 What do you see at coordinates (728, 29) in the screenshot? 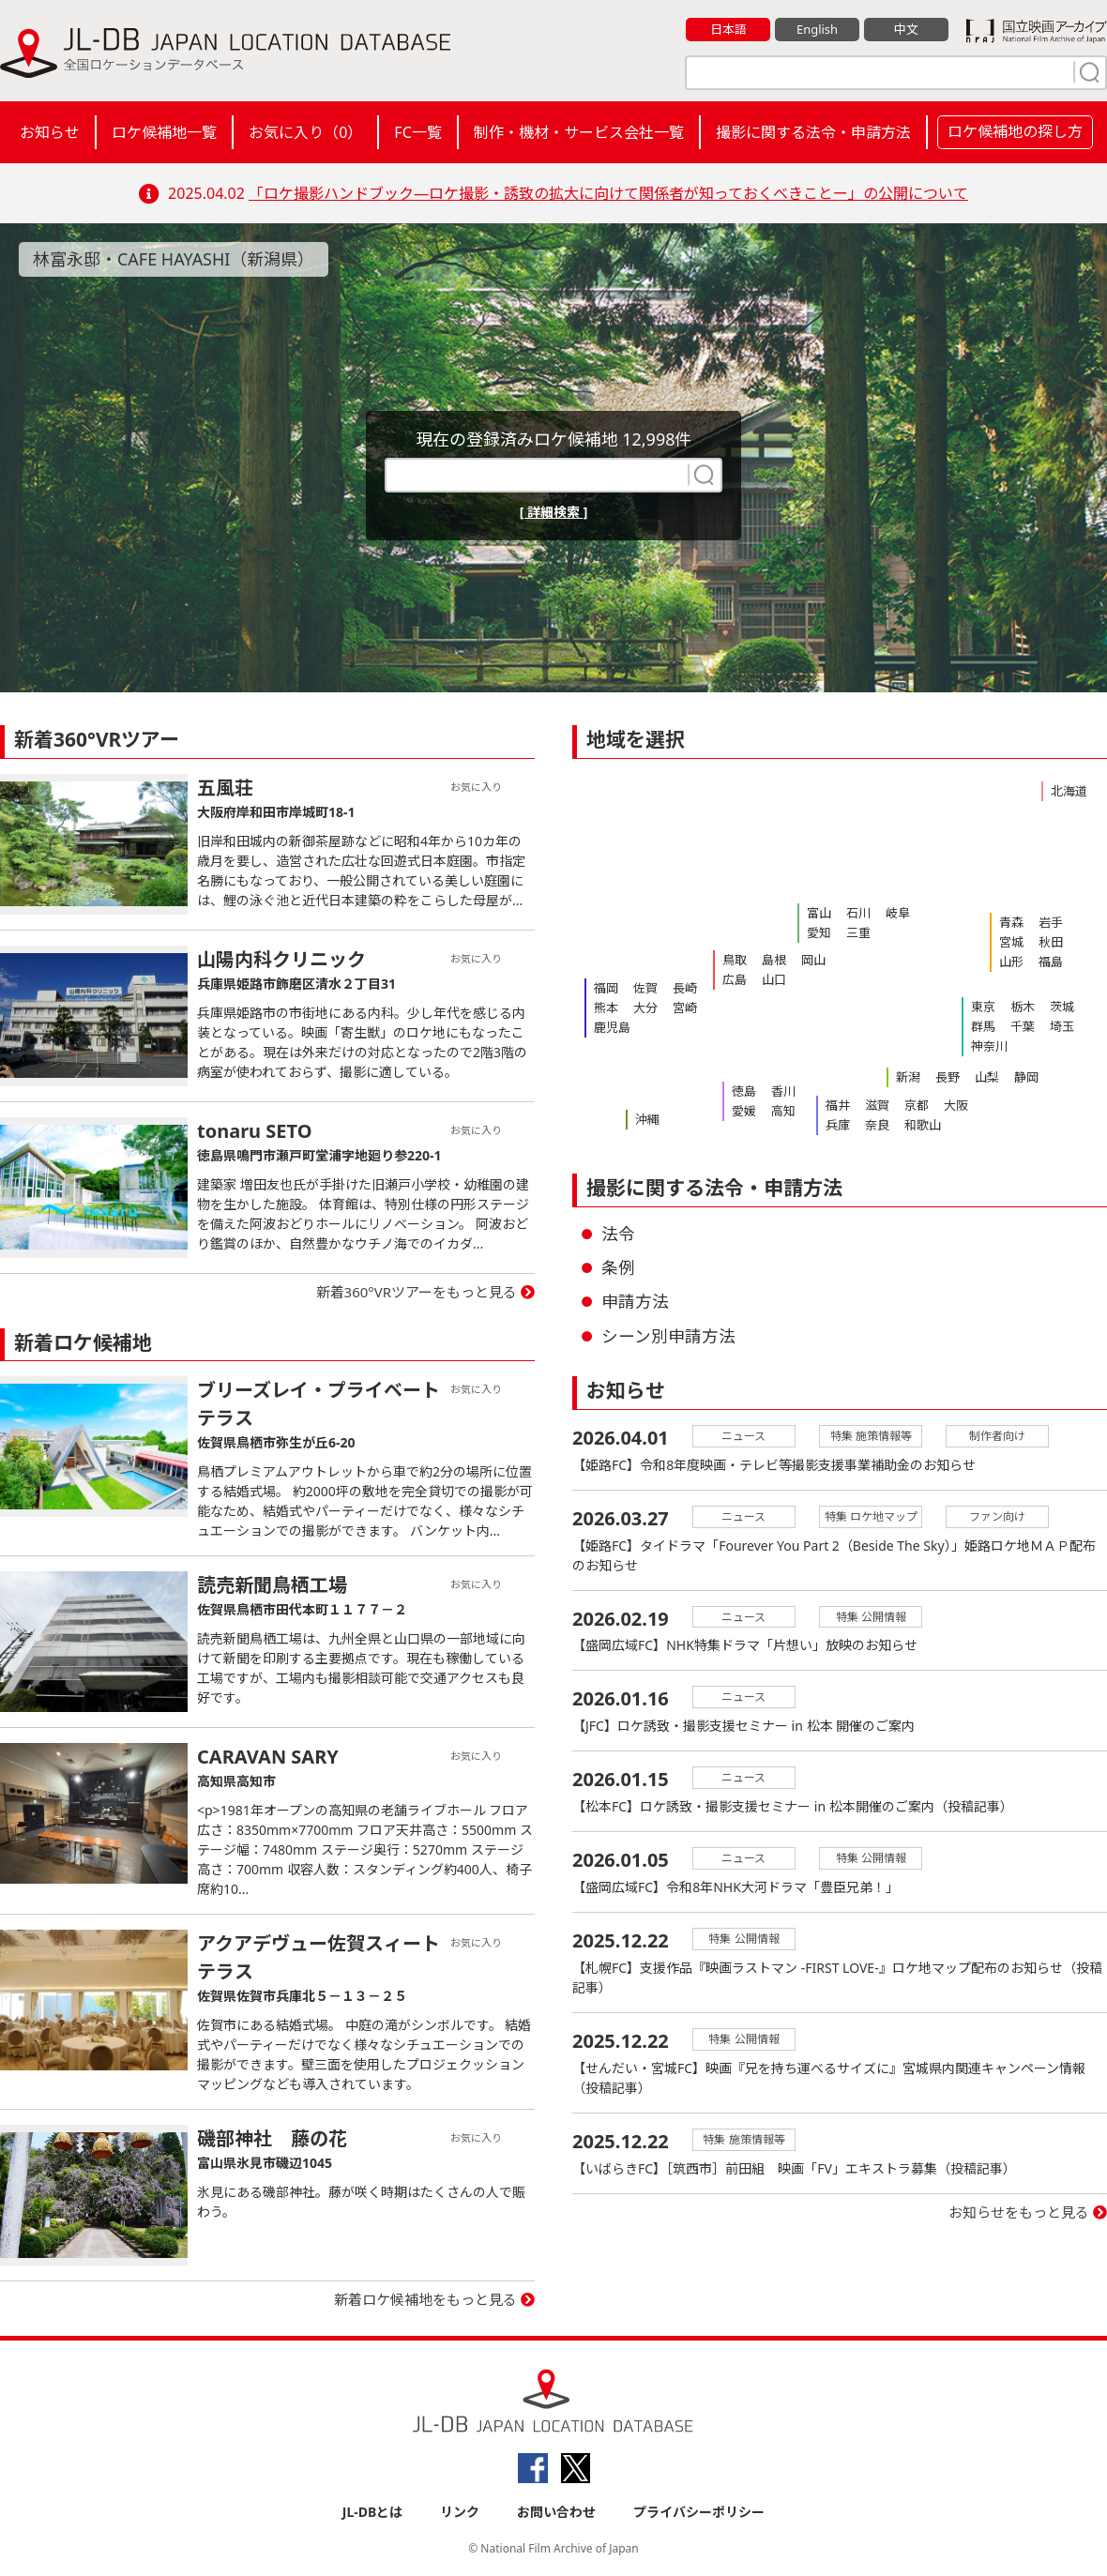
I see `日本語` at bounding box center [728, 29].